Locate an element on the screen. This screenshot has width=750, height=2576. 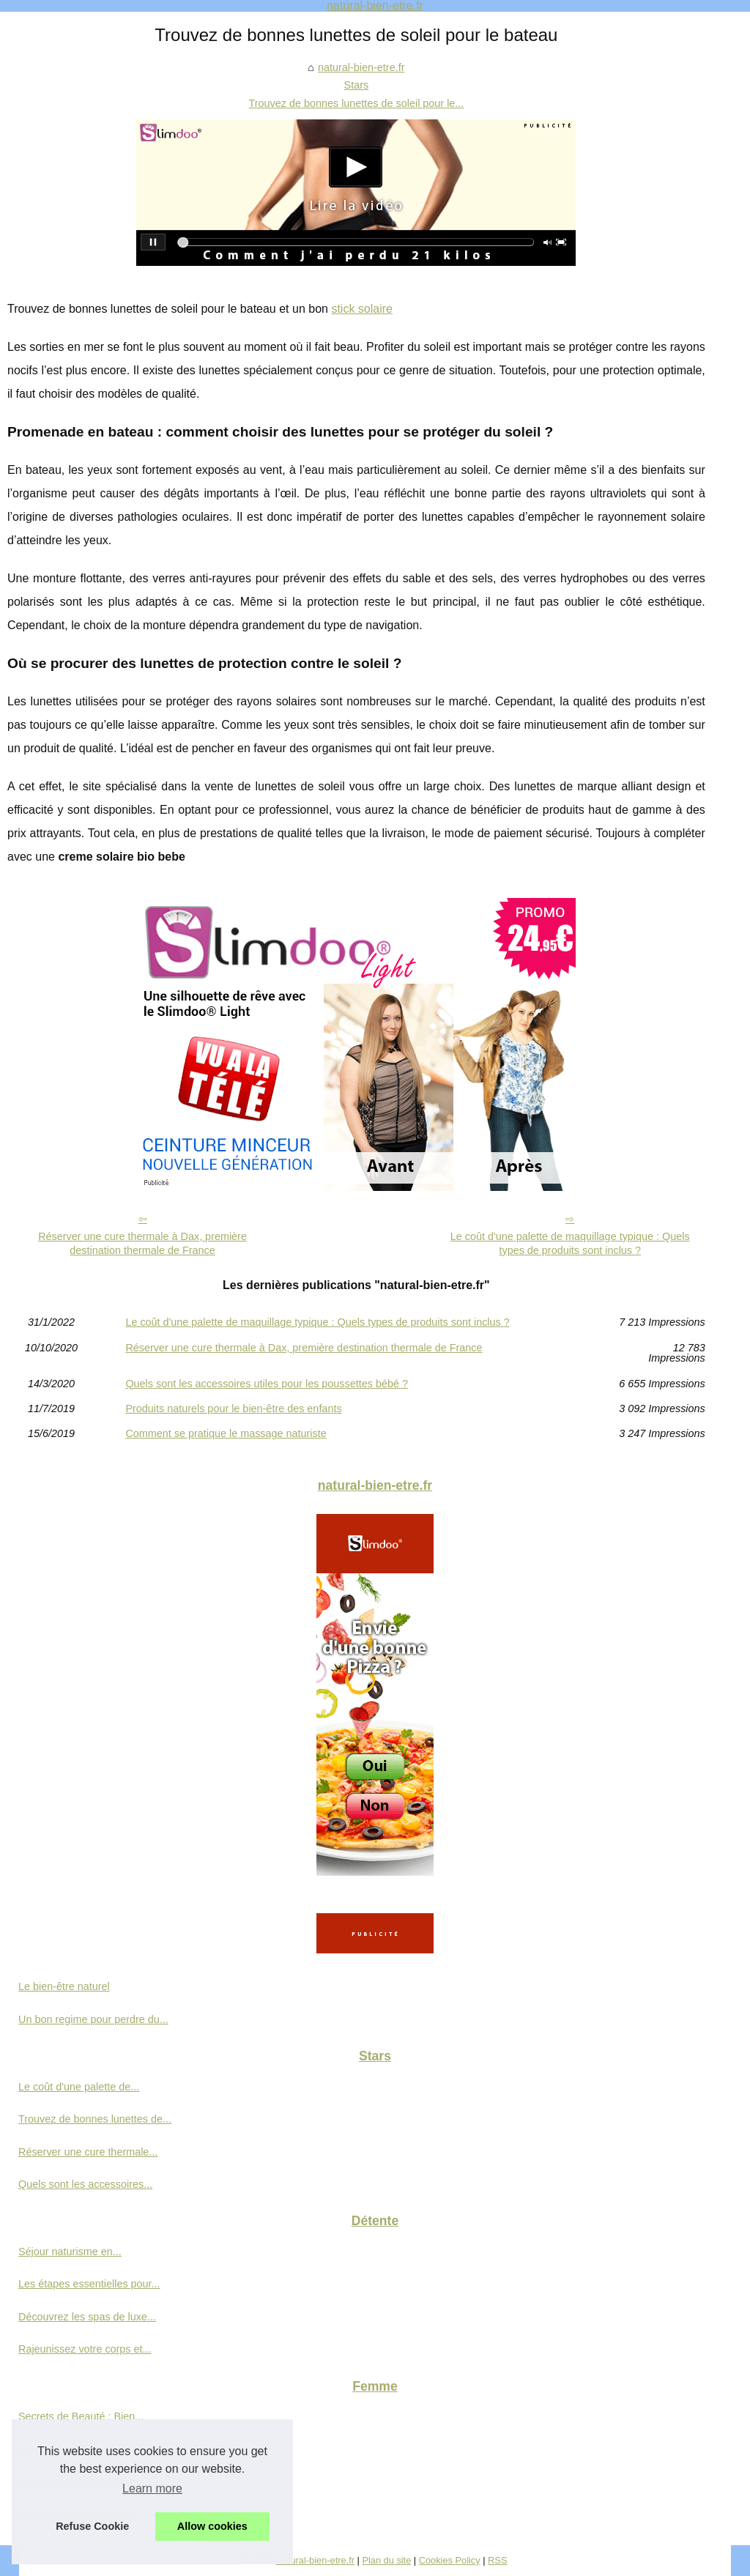
Learn more [button] is located at coordinates (152, 2488).